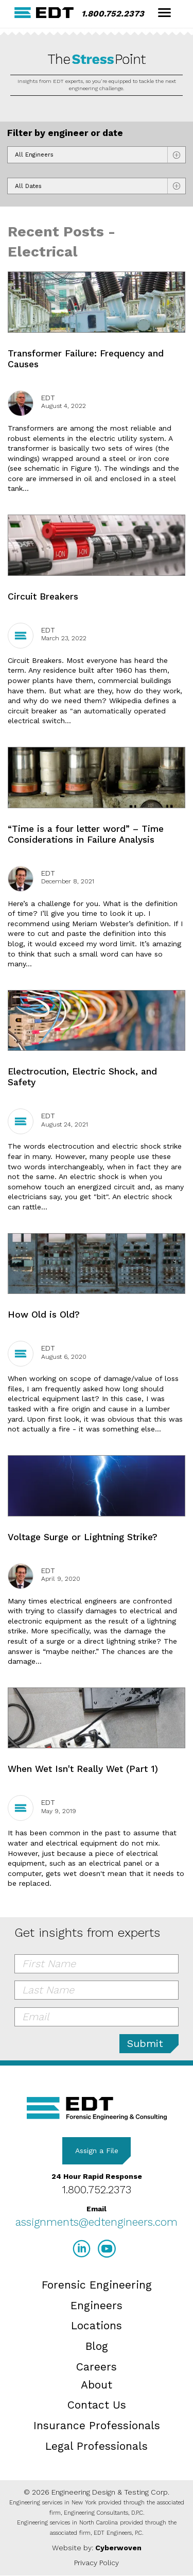  I want to click on Contact Us, so click(96, 2404).